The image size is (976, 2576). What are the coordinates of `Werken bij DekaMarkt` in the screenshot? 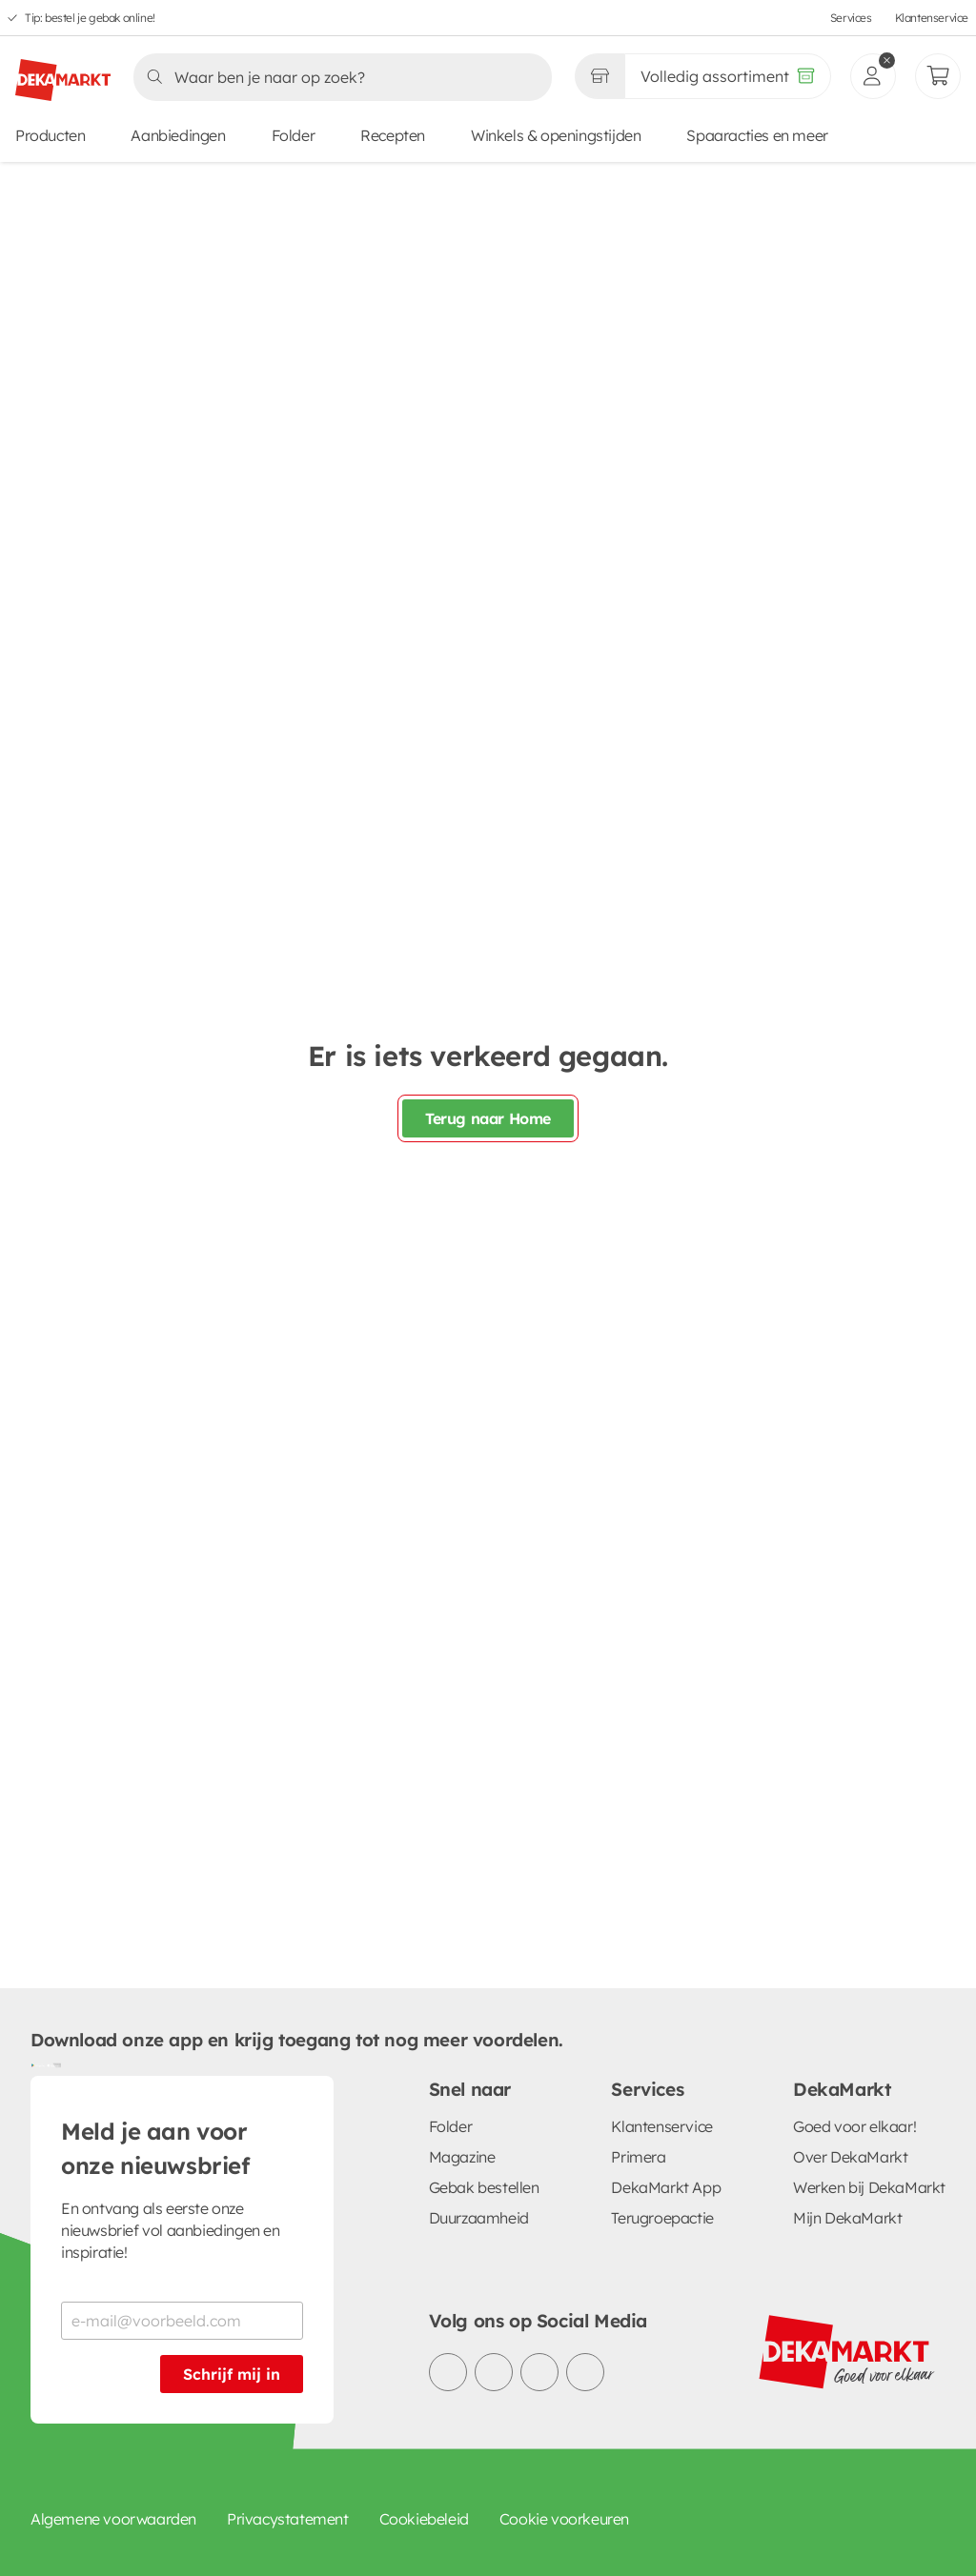 It's located at (869, 2187).